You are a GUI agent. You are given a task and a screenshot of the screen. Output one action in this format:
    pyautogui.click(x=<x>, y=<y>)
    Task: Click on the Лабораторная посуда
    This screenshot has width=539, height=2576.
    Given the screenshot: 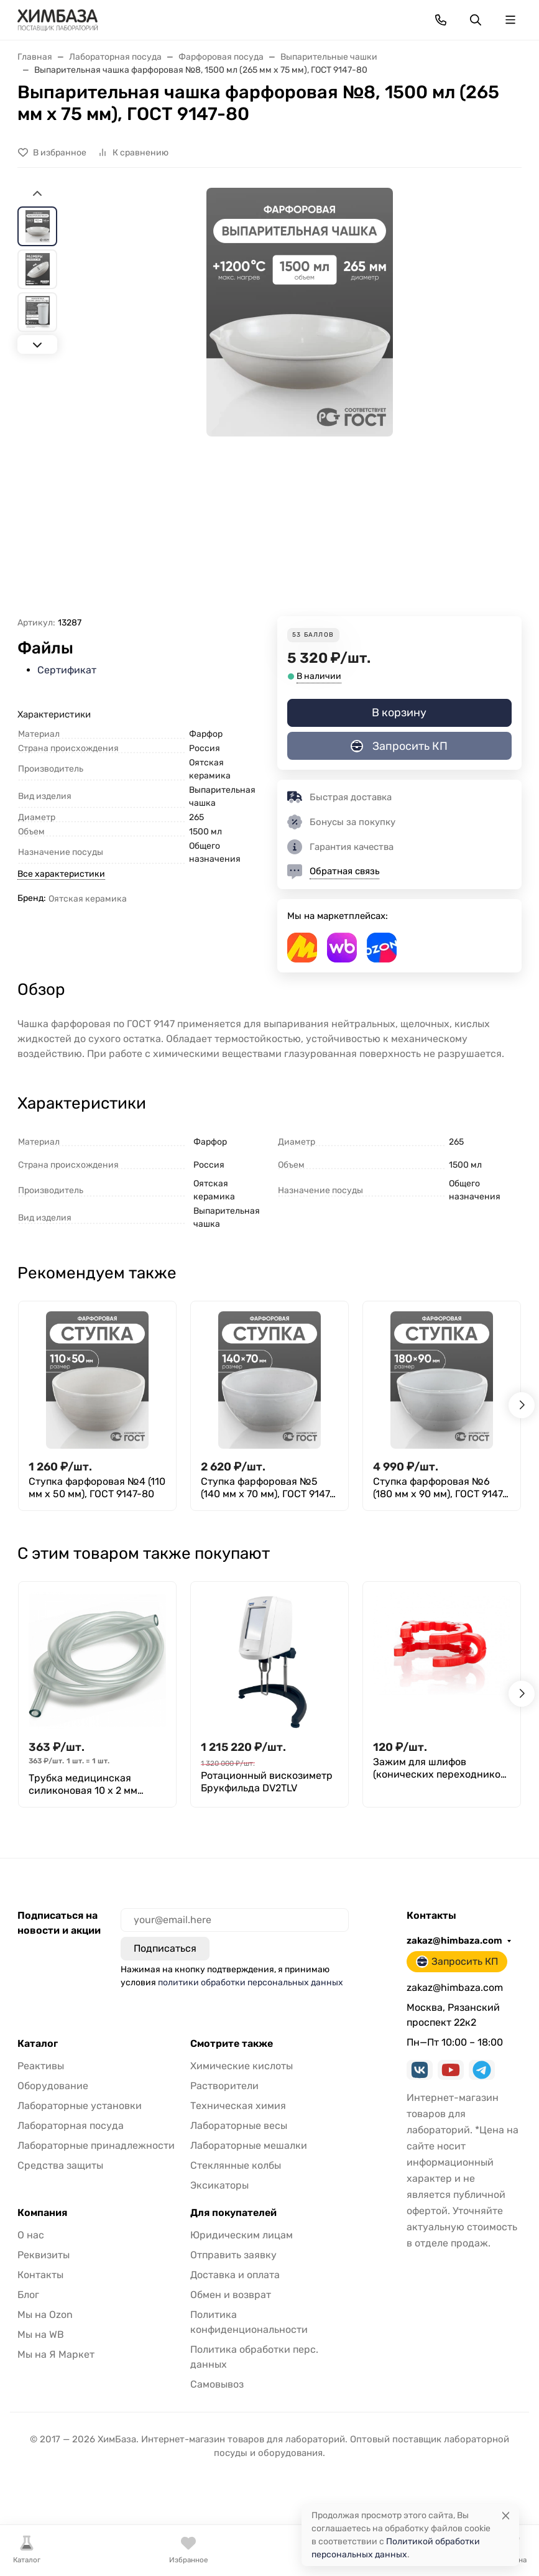 What is the action you would take?
    pyautogui.click(x=70, y=2125)
    